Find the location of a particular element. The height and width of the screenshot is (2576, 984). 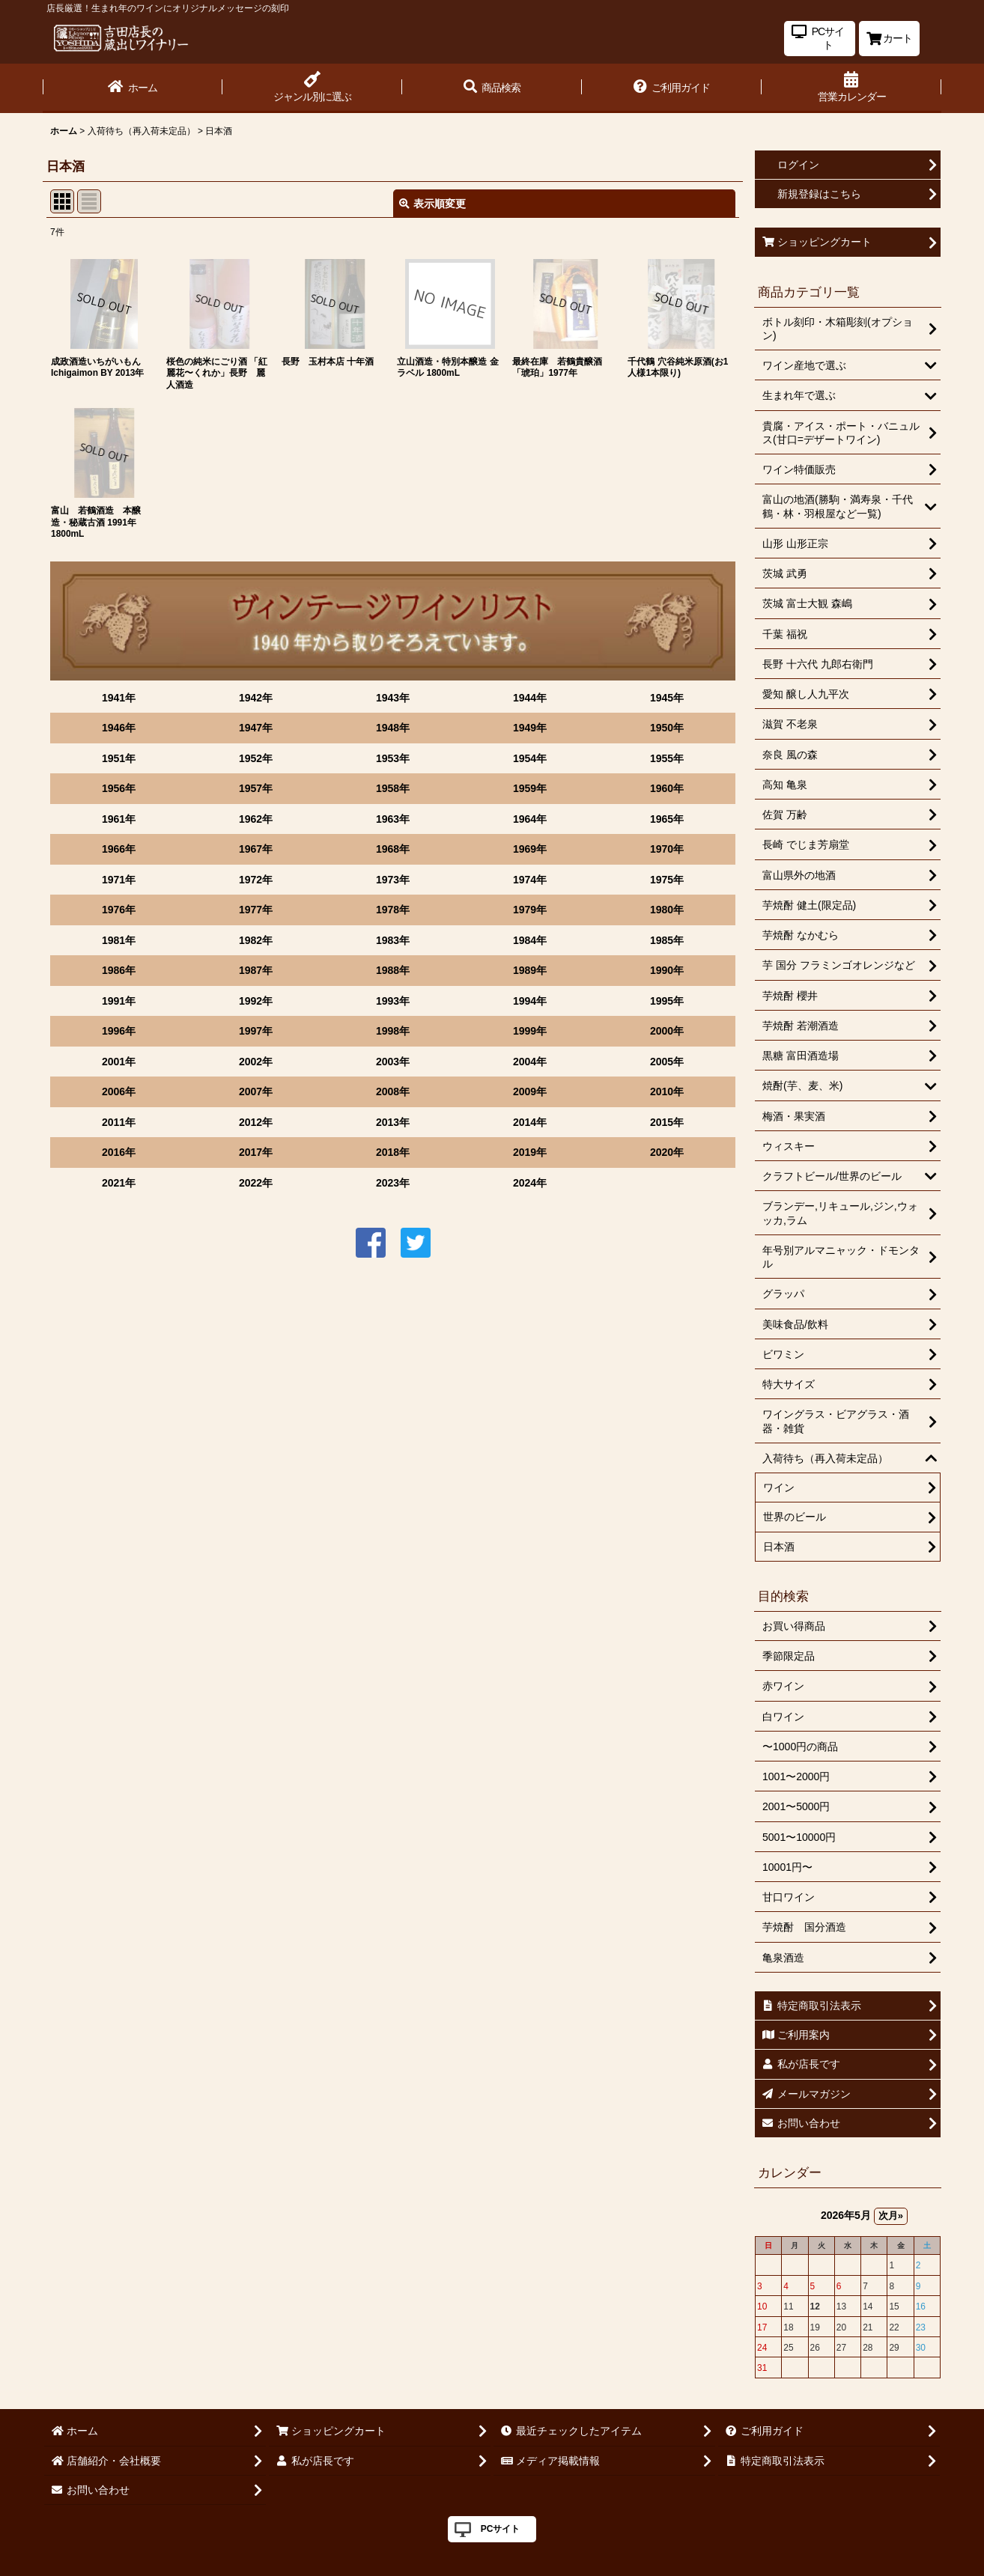

1971年 is located at coordinates (119, 880).